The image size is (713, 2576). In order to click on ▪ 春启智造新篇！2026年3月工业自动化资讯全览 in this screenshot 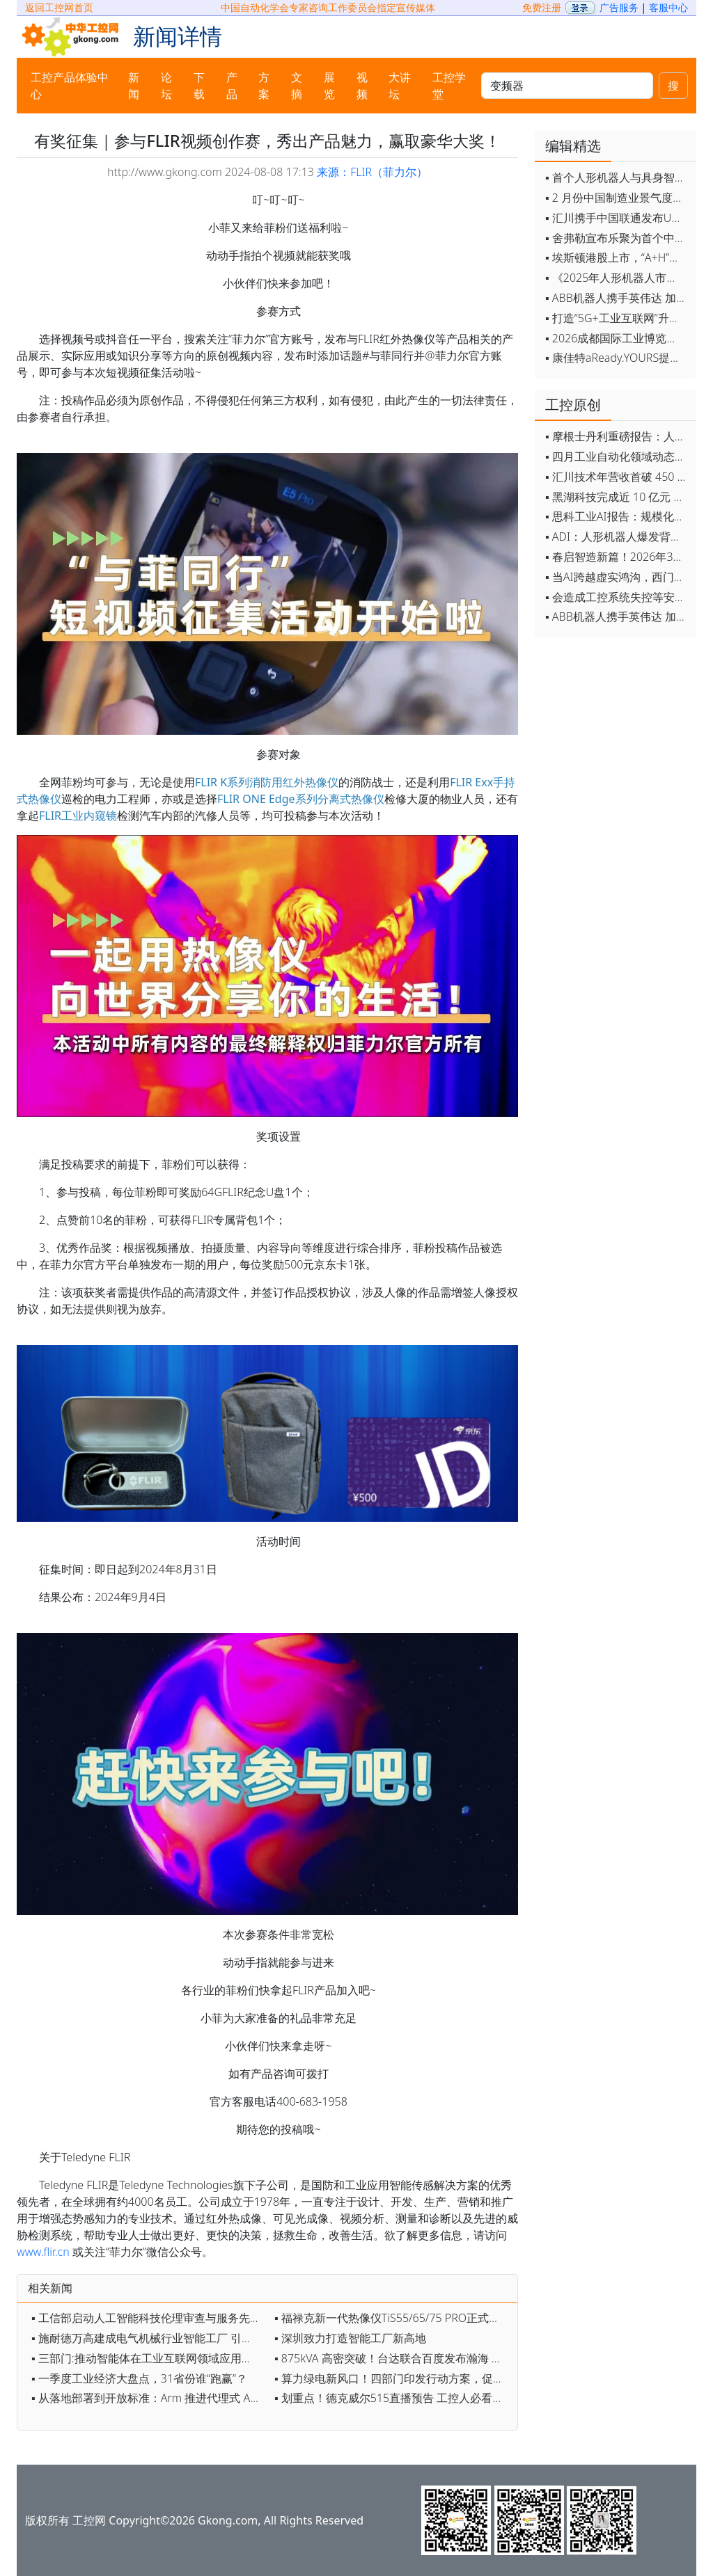, I will do `click(617, 556)`.